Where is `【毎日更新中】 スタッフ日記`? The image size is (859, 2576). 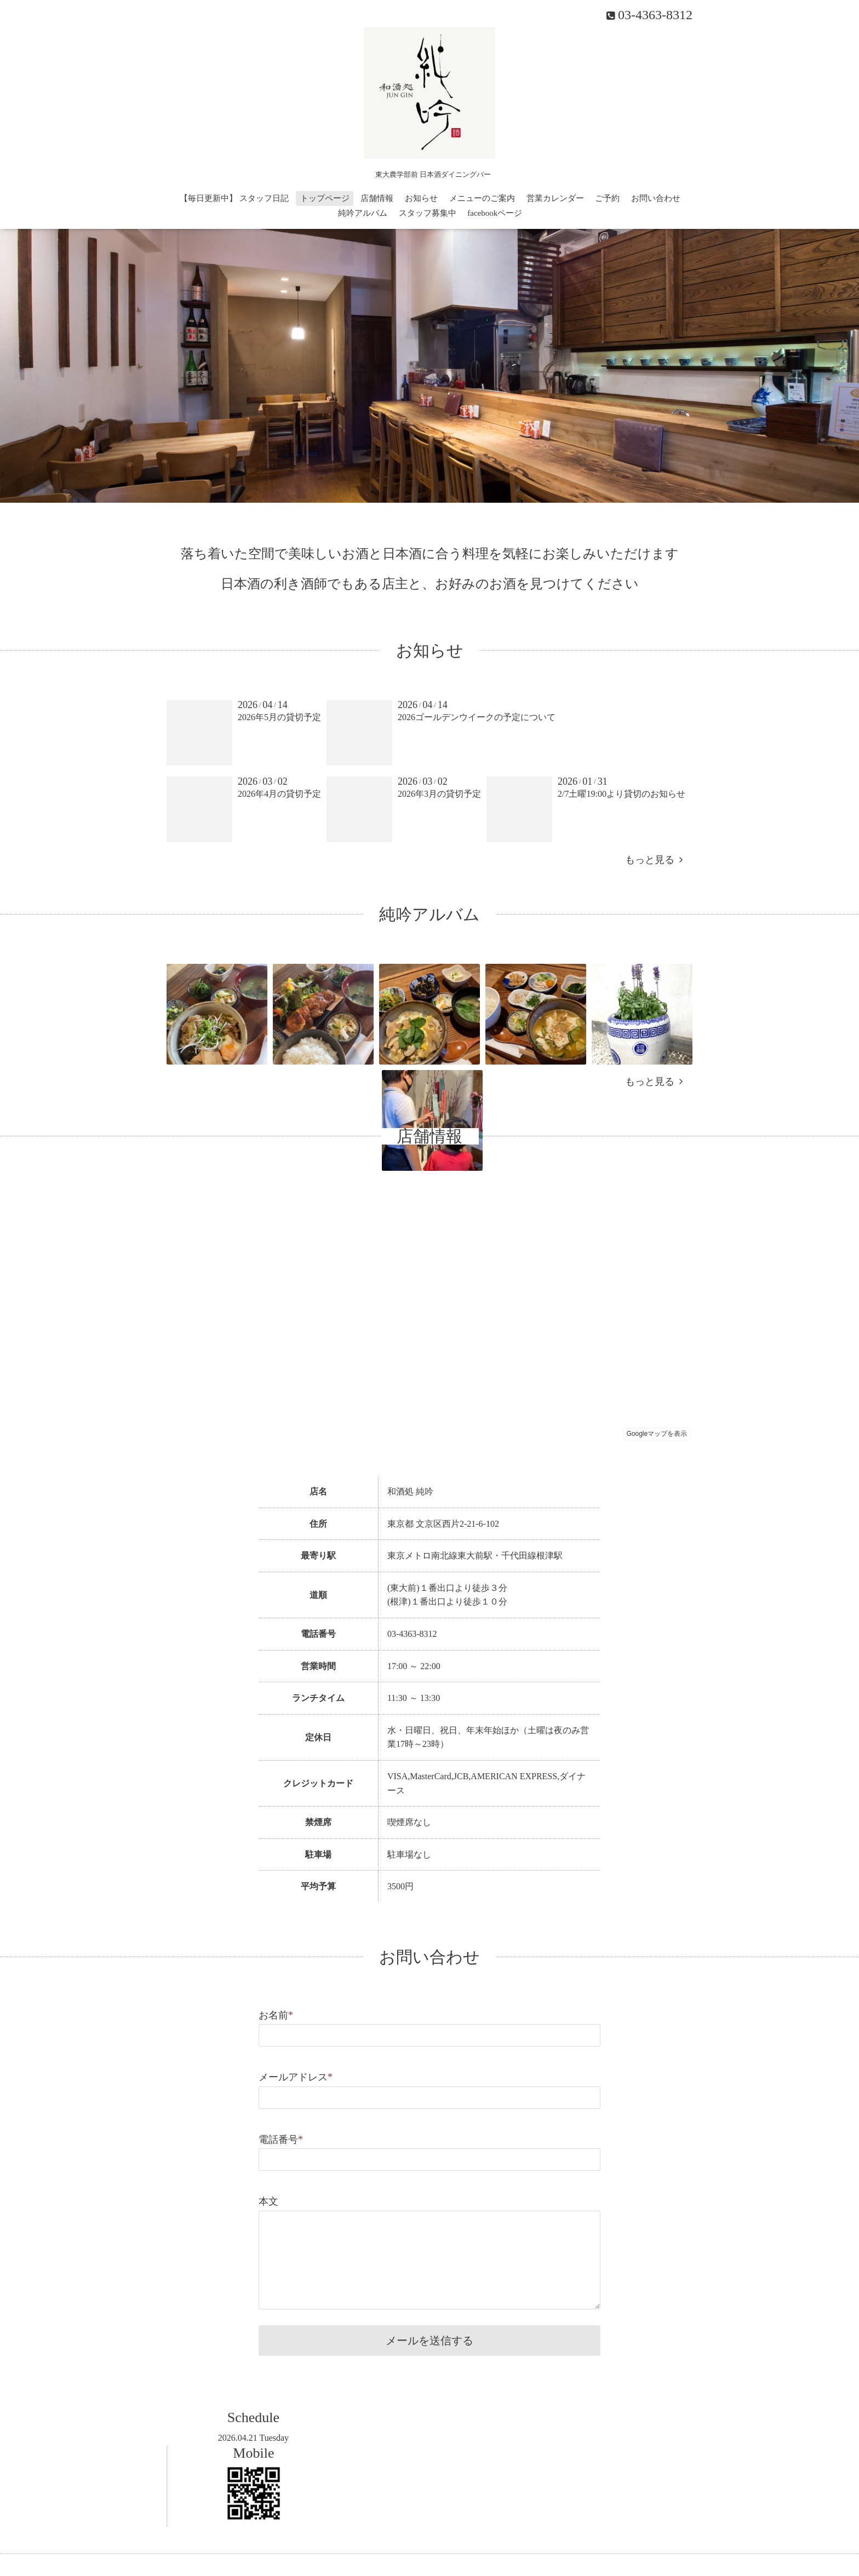
【毎日更新中】 スタッフ日記 is located at coordinates (234, 198).